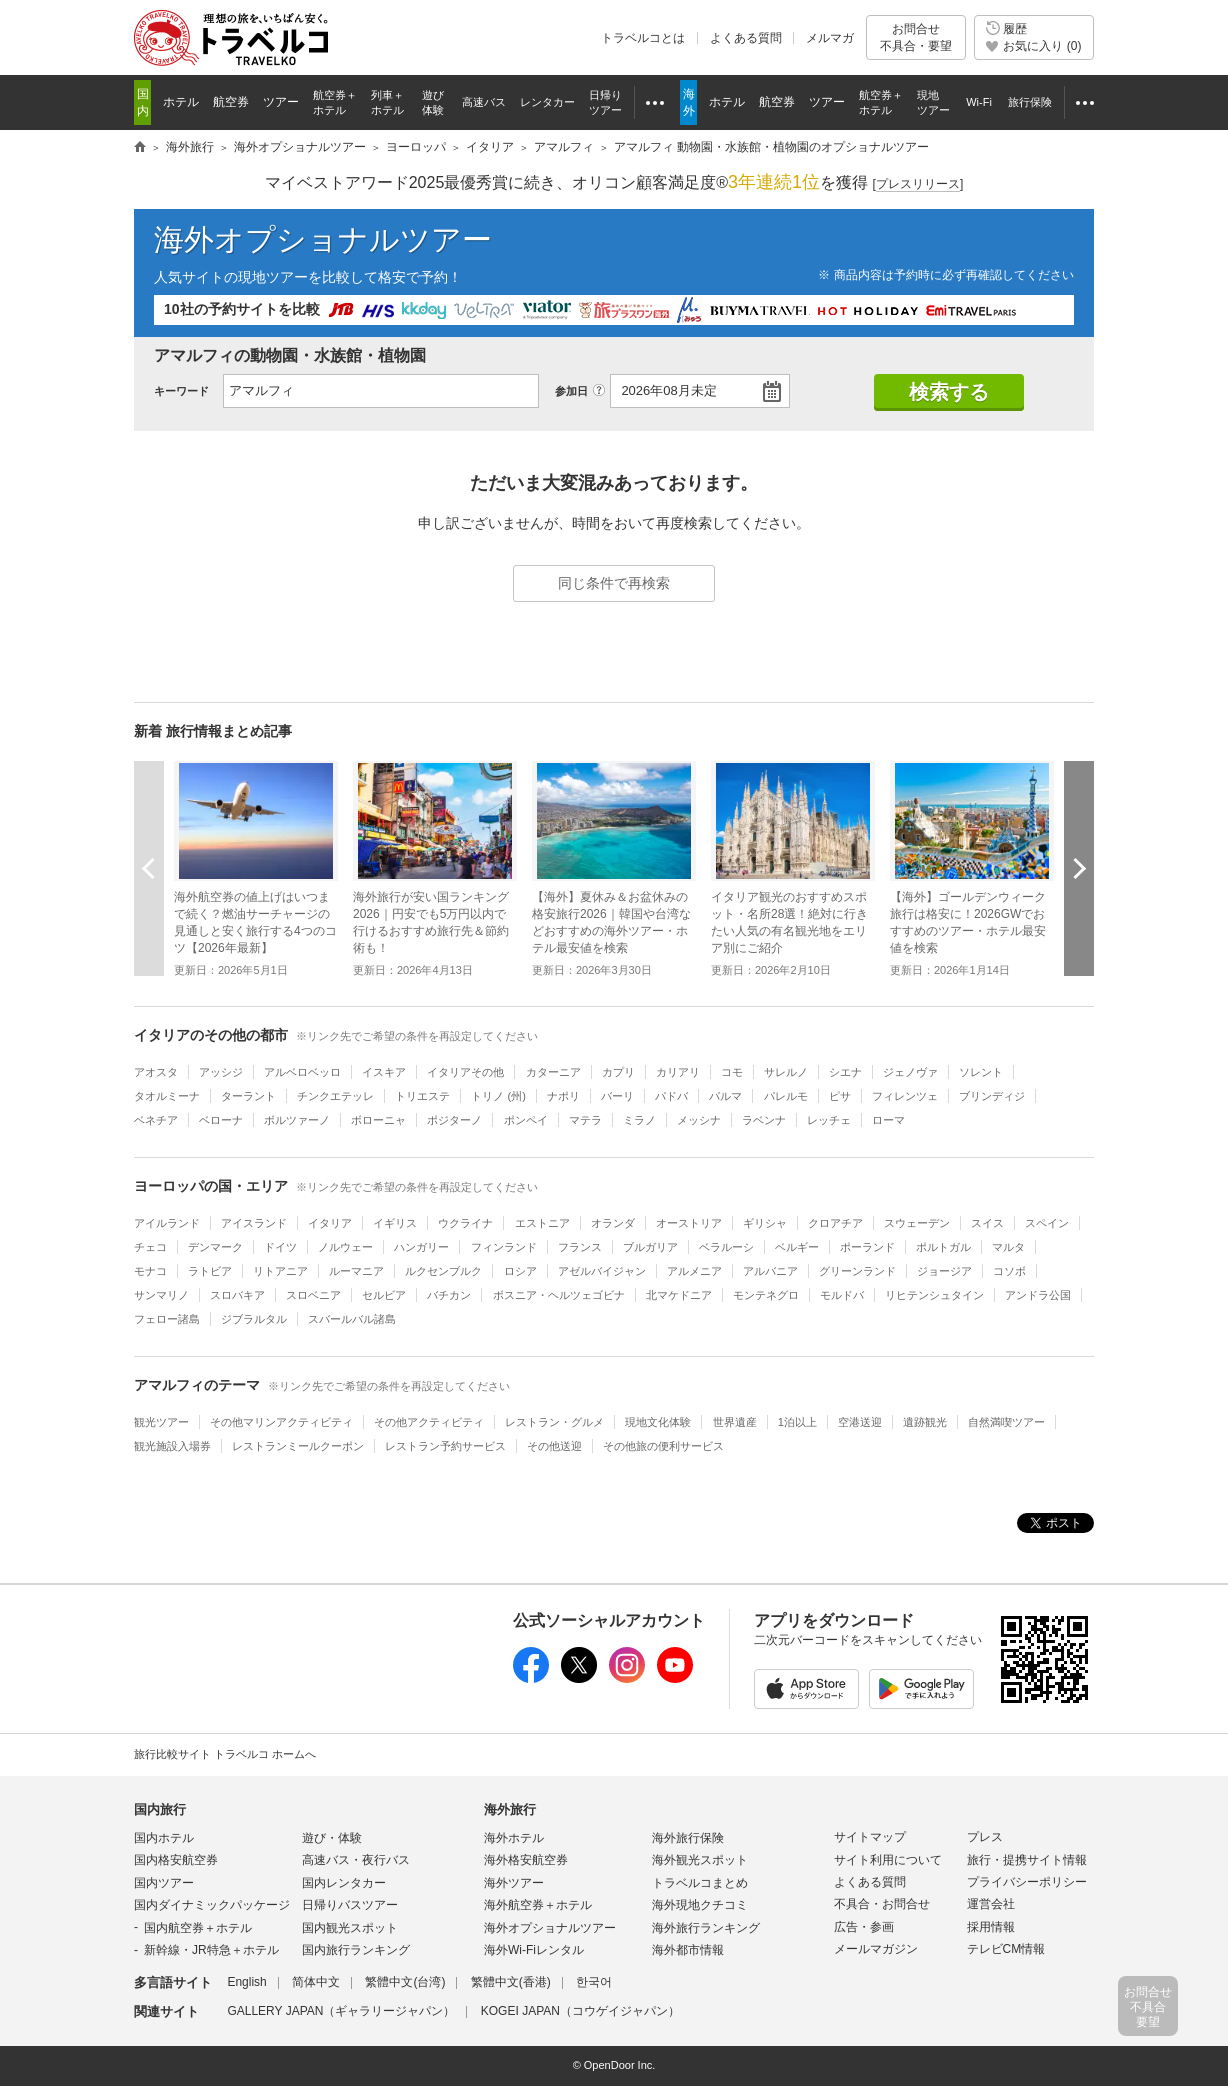 The height and width of the screenshot is (2086, 1228). Describe the element at coordinates (520, 1271) in the screenshot. I see `ロシア` at that location.